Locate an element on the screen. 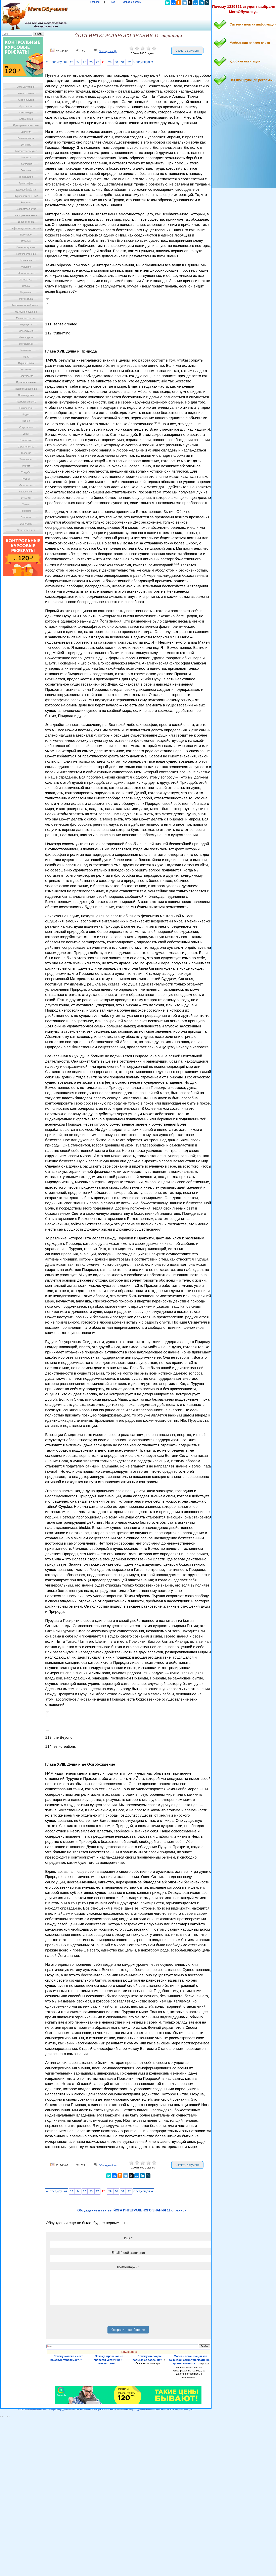  Политология is located at coordinates (26, 376).